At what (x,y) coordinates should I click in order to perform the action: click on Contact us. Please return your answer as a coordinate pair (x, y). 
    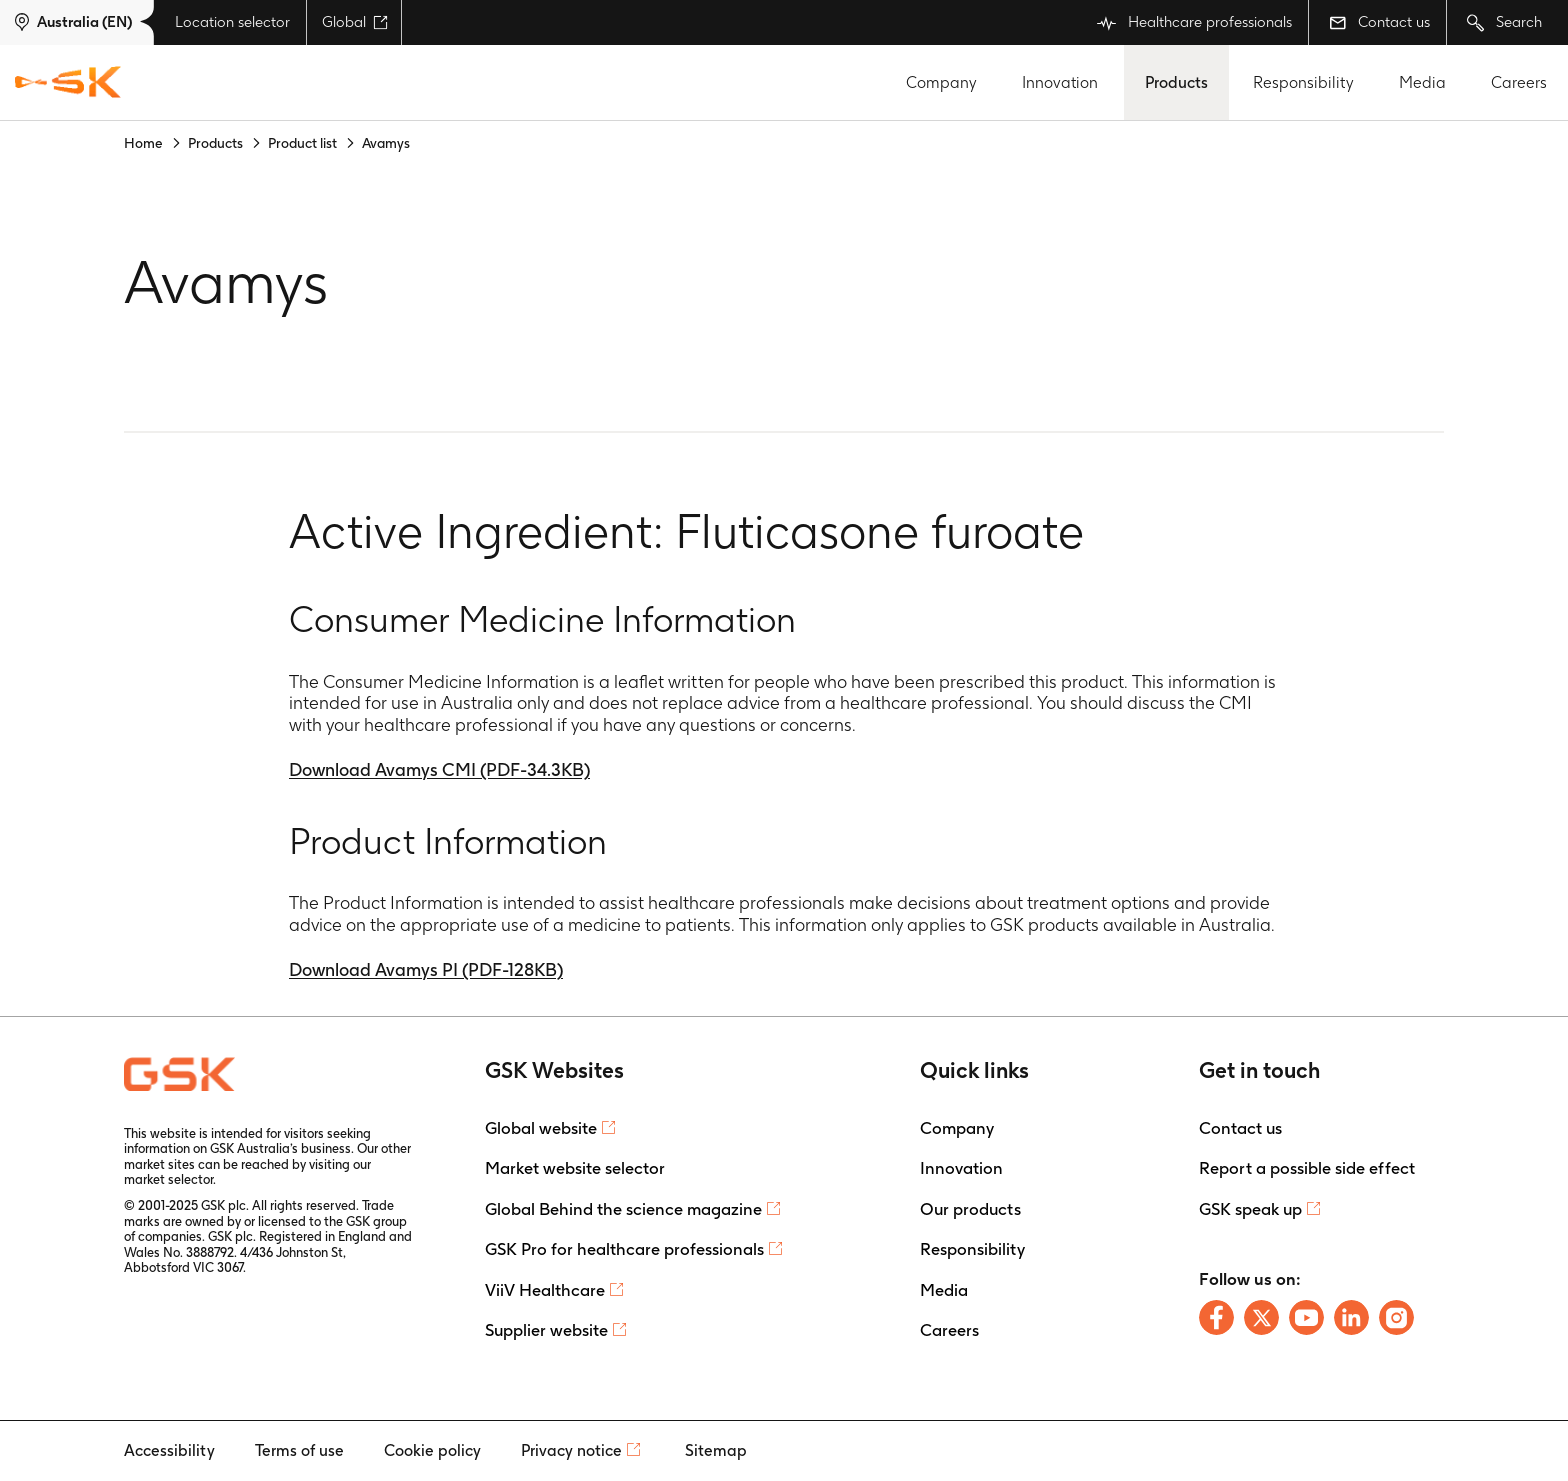
    Looking at the image, I should click on (1379, 22).